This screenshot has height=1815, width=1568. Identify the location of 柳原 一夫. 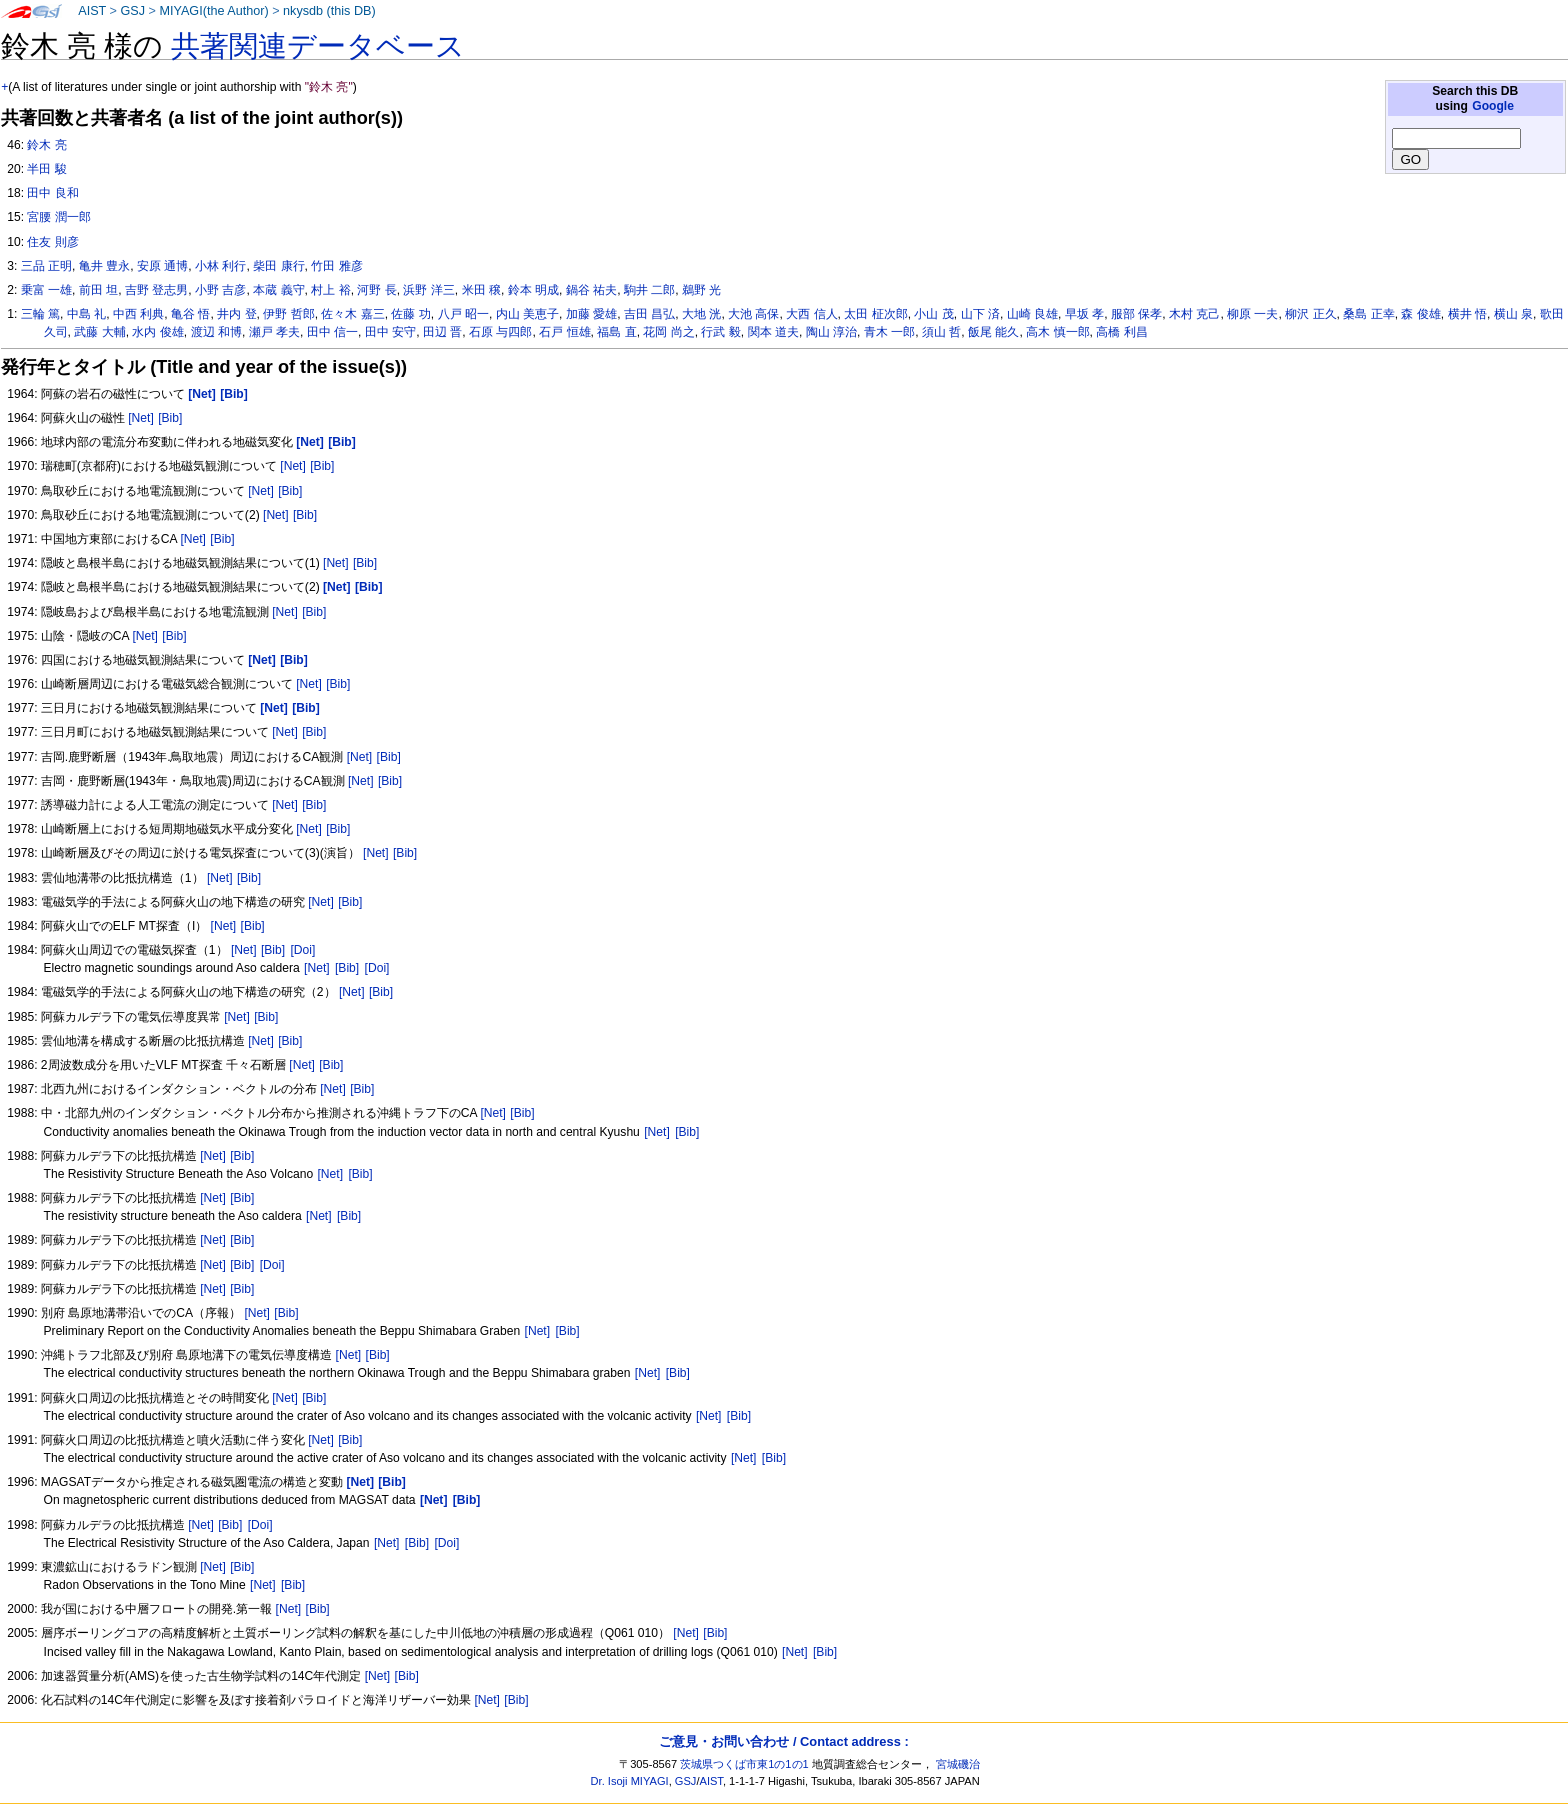
(1252, 314).